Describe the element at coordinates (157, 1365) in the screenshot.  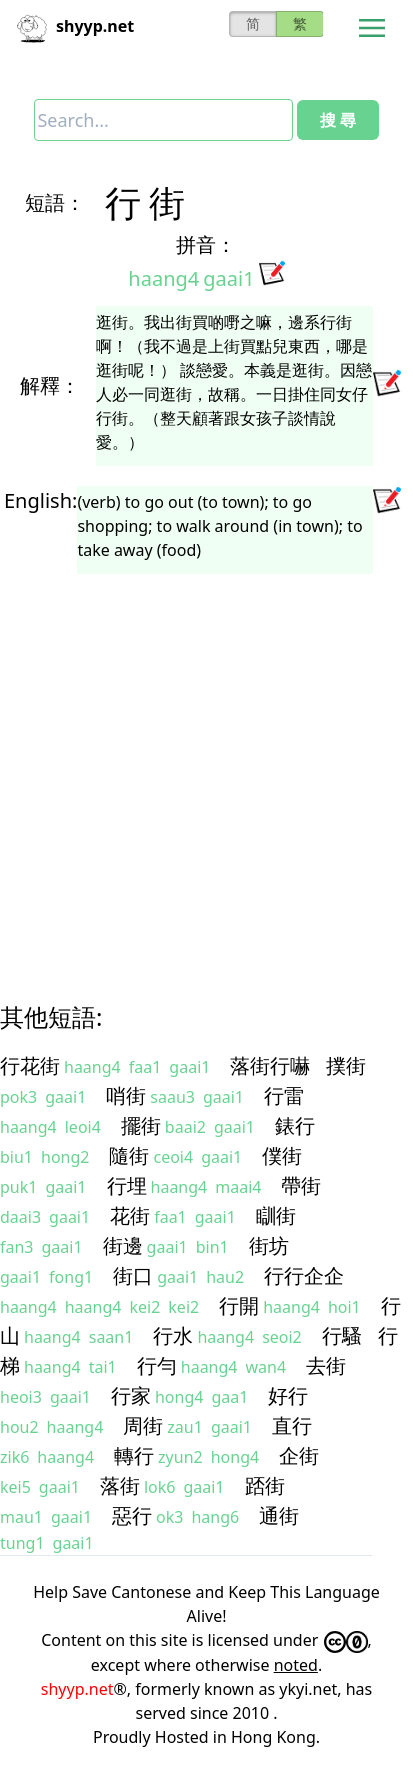
I see `行勻` at that location.